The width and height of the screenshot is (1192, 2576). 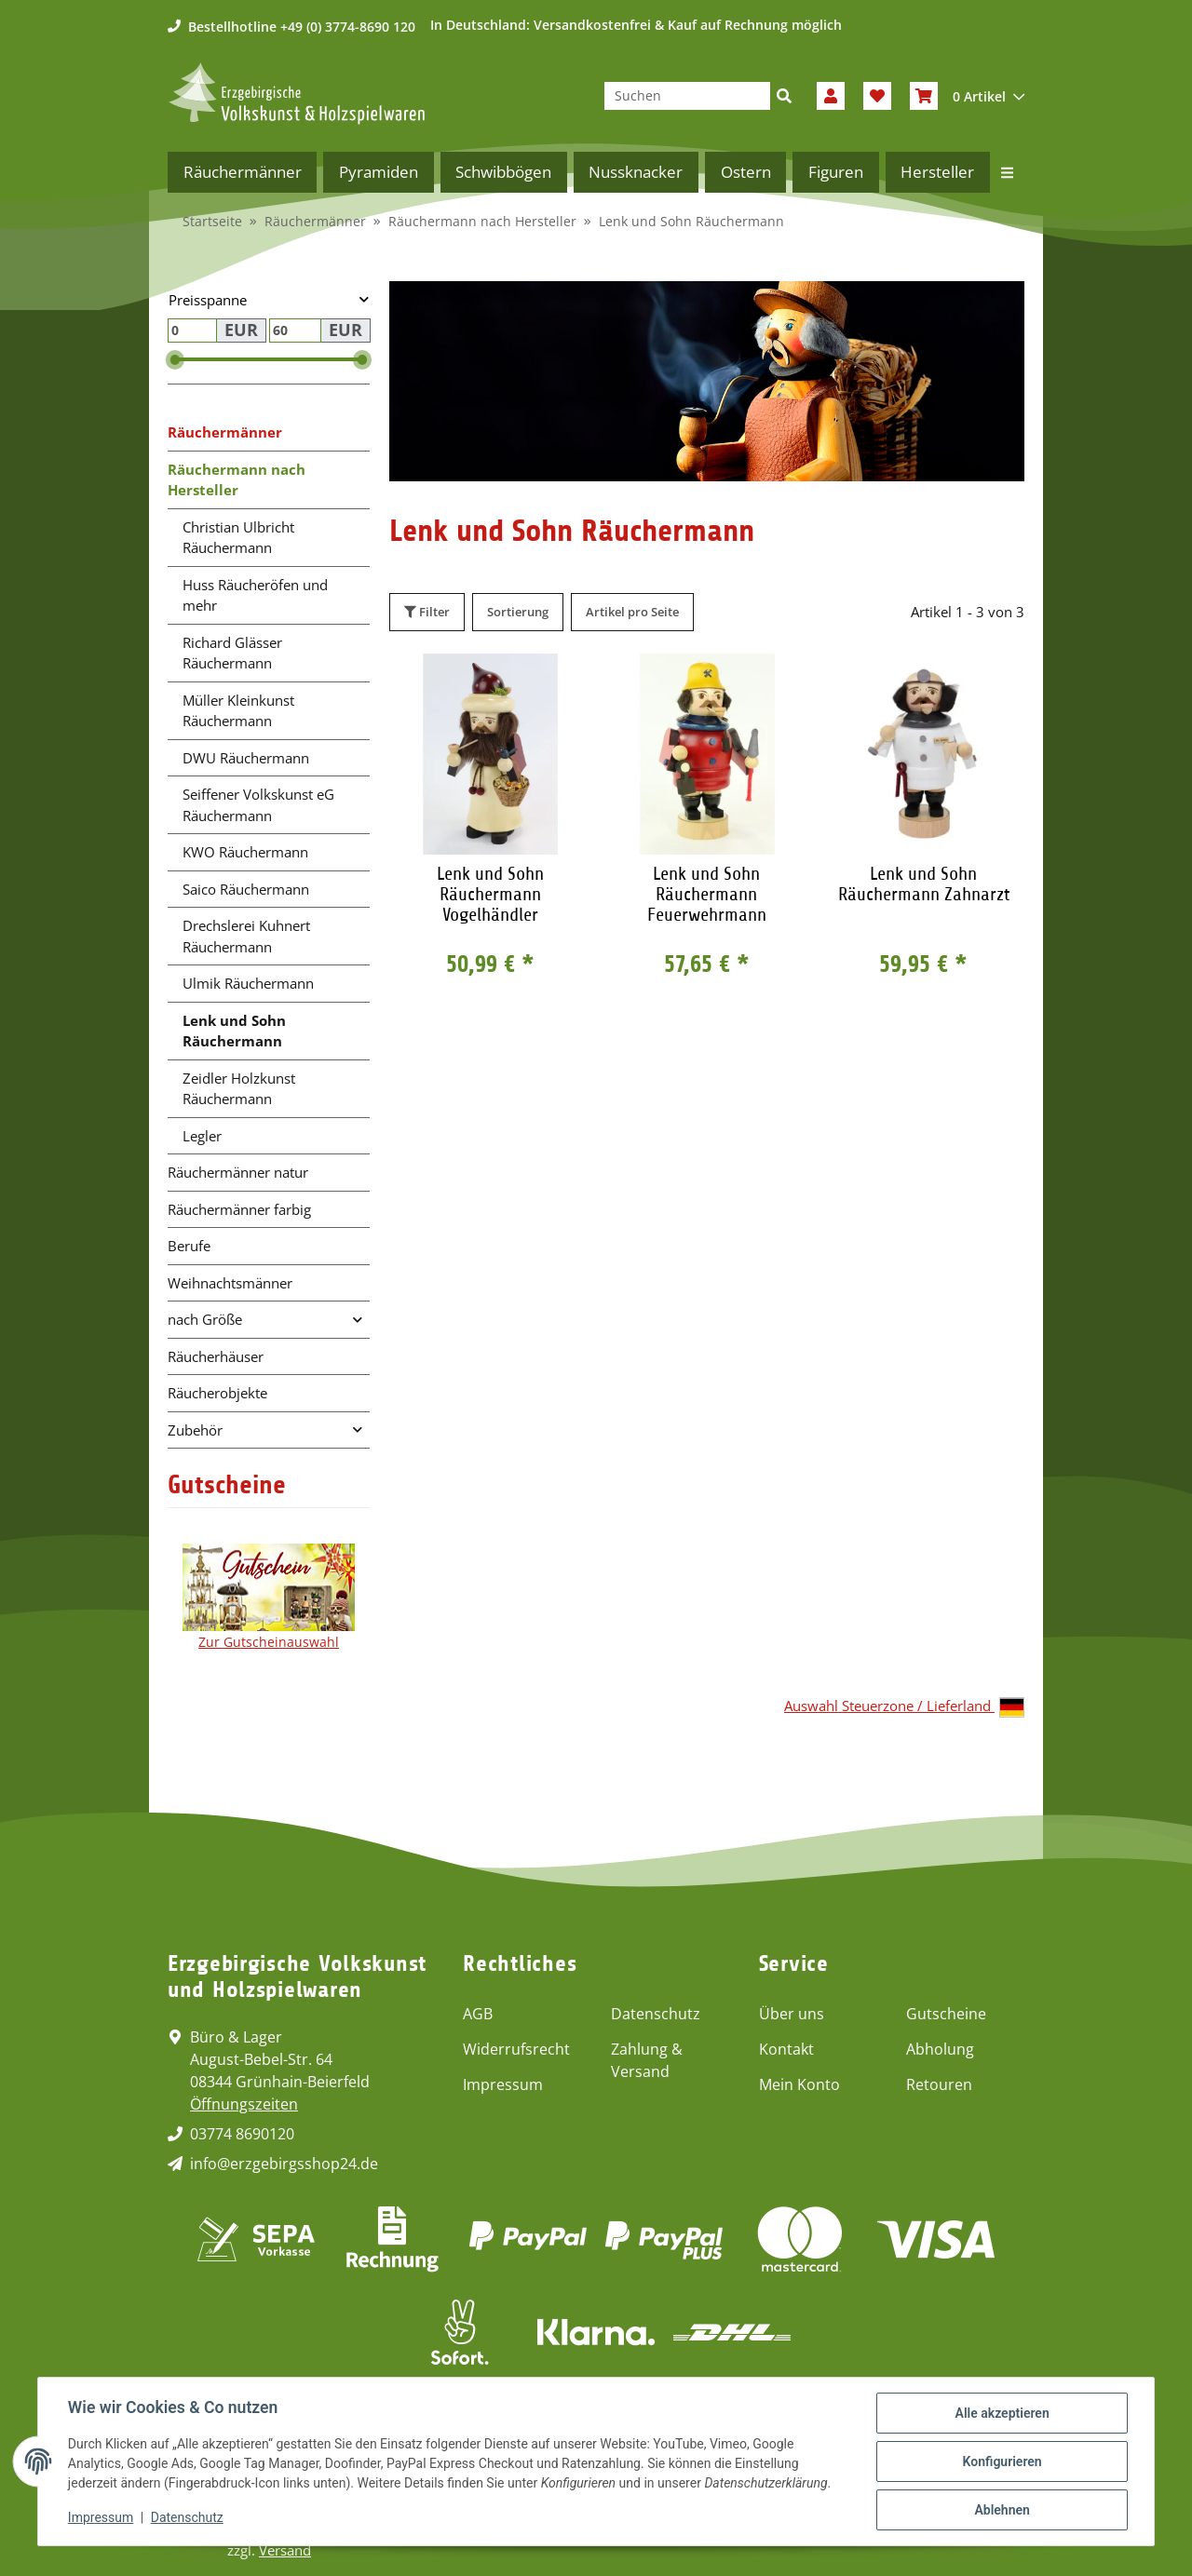 What do you see at coordinates (232, 653) in the screenshot?
I see `Richard Glässer Räuchermann` at bounding box center [232, 653].